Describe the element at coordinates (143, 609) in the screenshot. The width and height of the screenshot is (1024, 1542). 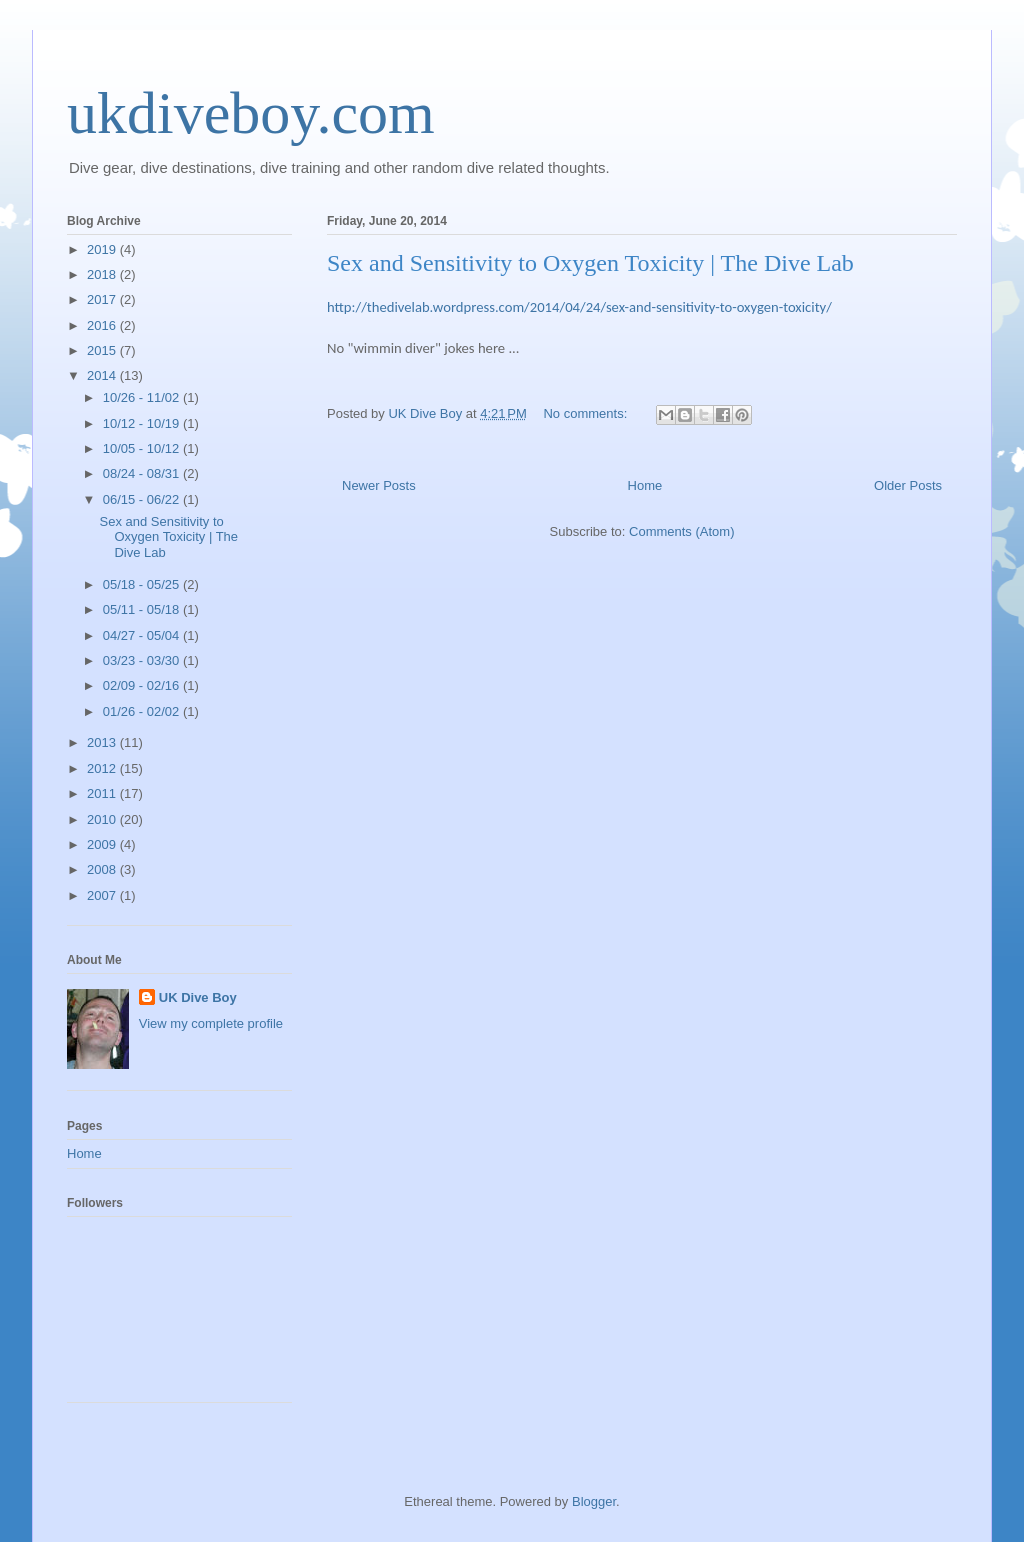
I see `05/11 - 05/18` at that location.